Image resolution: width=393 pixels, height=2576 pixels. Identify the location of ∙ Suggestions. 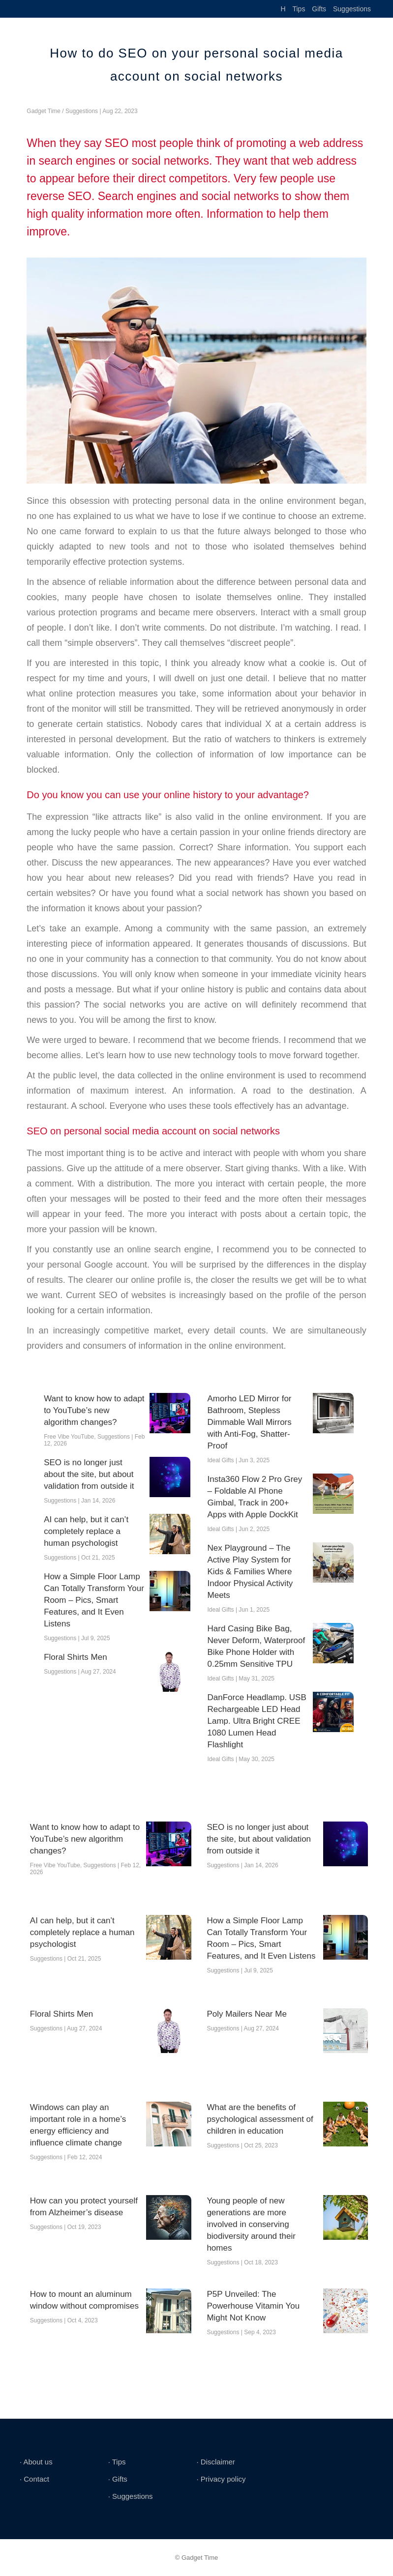
(130, 2496).